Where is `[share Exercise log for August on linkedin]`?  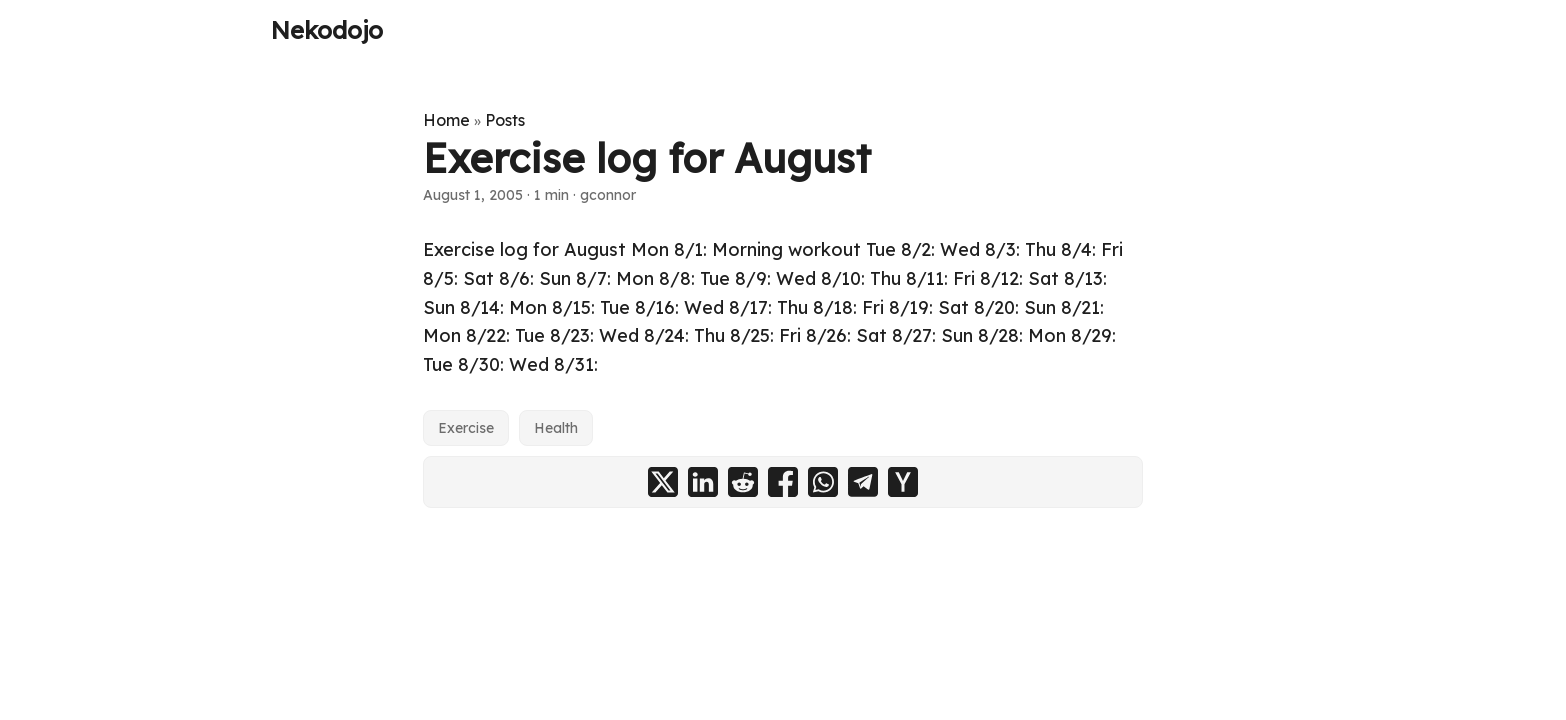
[share Exercise log for August on linkedin] is located at coordinates (703, 482).